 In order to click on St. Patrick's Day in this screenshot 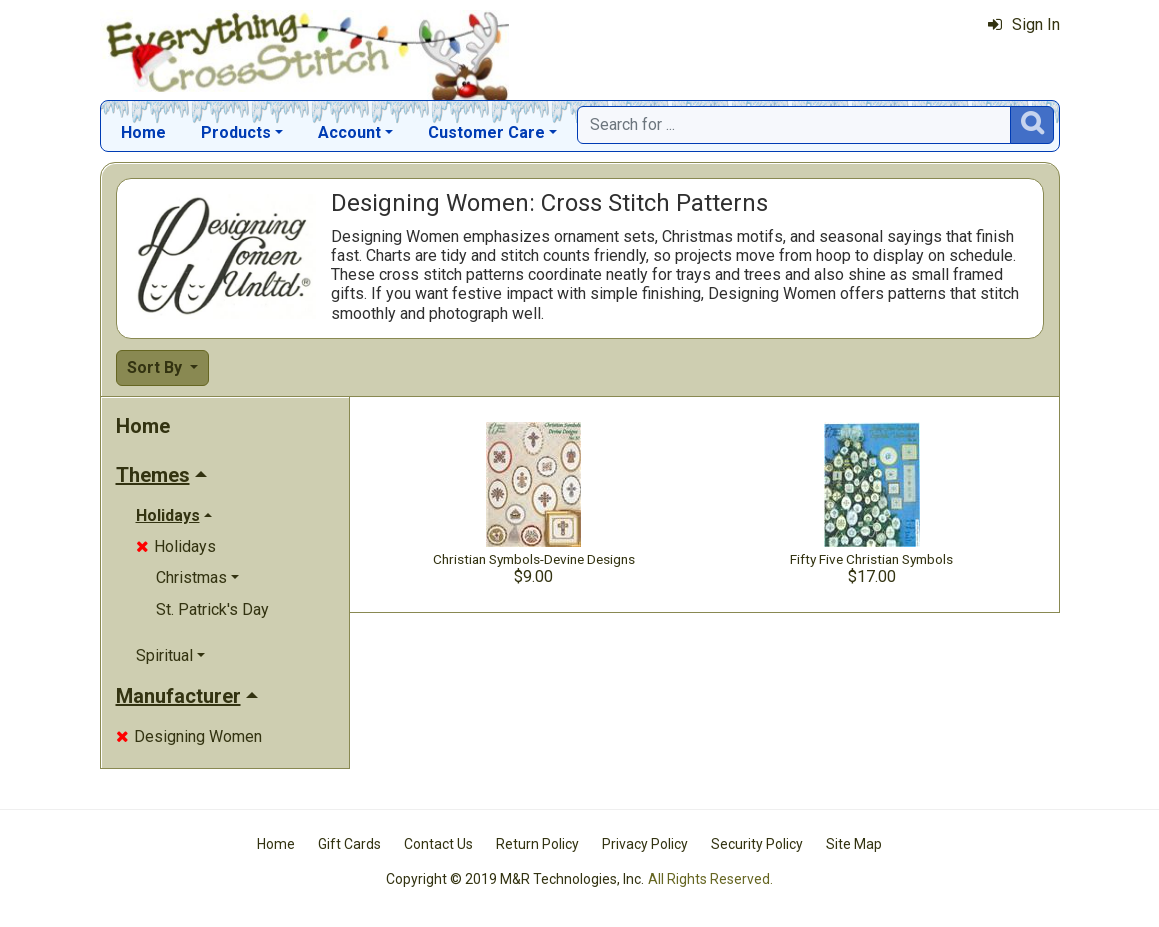, I will do `click(212, 609)`.